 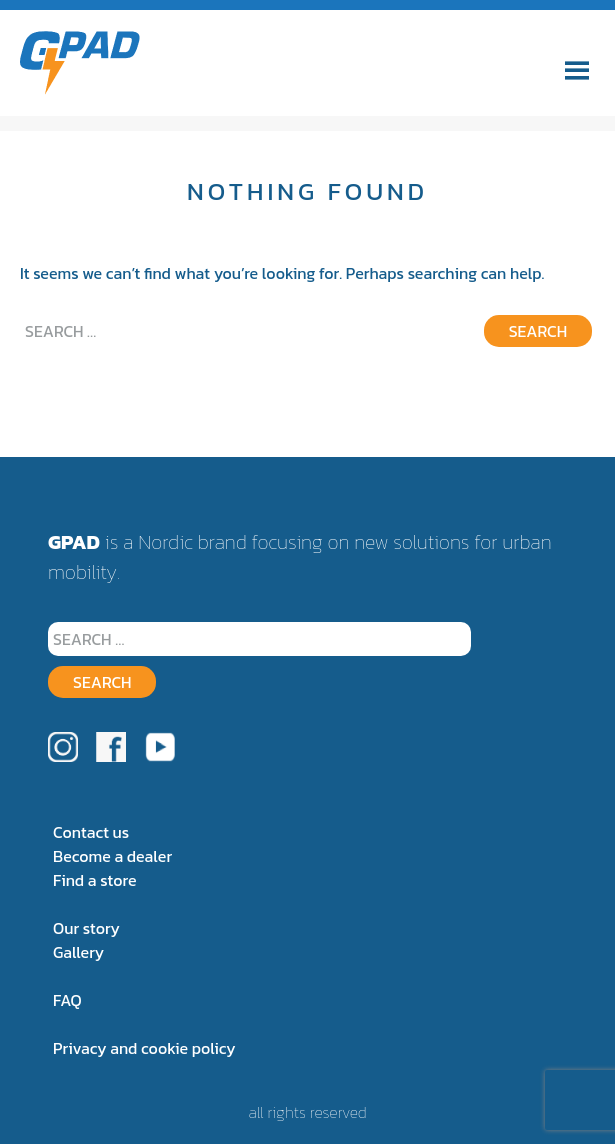 What do you see at coordinates (91, 832) in the screenshot?
I see `Contact us` at bounding box center [91, 832].